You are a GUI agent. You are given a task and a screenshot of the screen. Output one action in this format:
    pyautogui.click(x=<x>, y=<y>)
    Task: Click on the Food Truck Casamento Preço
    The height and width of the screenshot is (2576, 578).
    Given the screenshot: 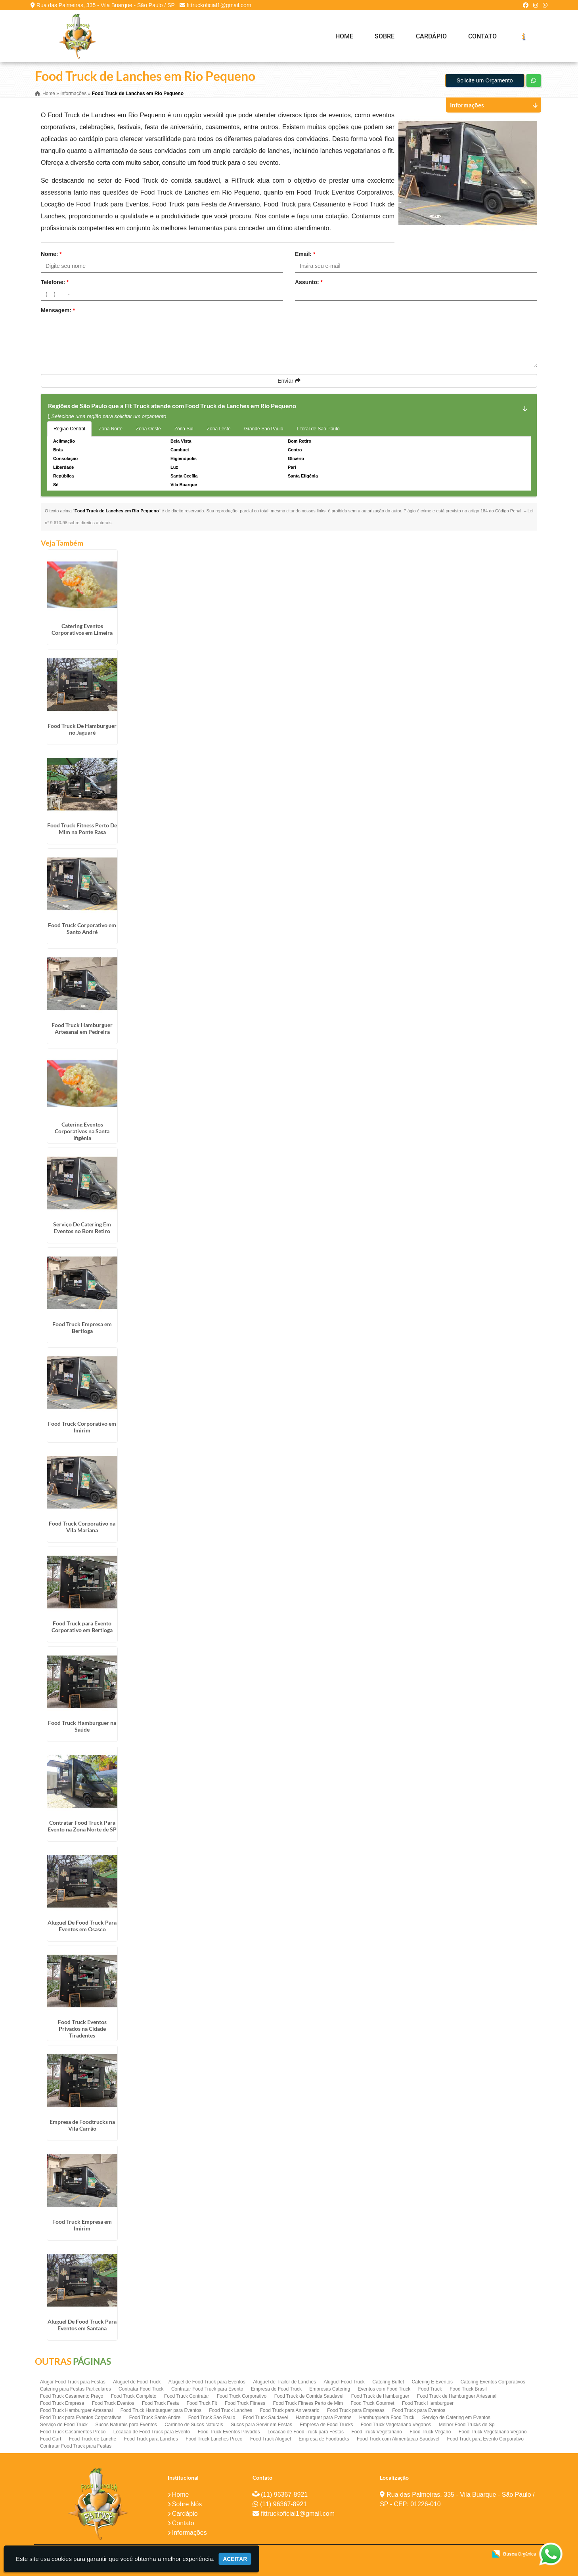 What is the action you would take?
    pyautogui.click(x=71, y=2396)
    